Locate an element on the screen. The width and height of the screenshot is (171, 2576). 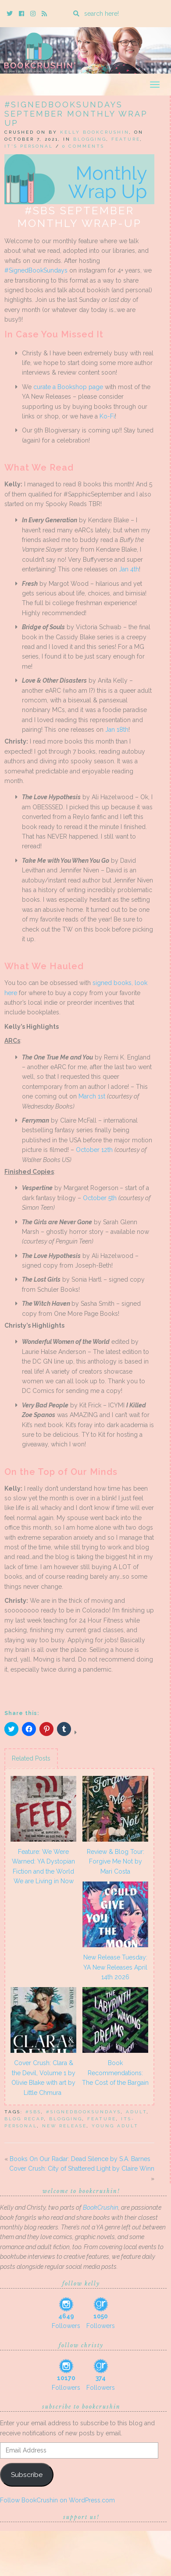
Book Recommendations: The Cost of the Bargain is located at coordinates (115, 2072).